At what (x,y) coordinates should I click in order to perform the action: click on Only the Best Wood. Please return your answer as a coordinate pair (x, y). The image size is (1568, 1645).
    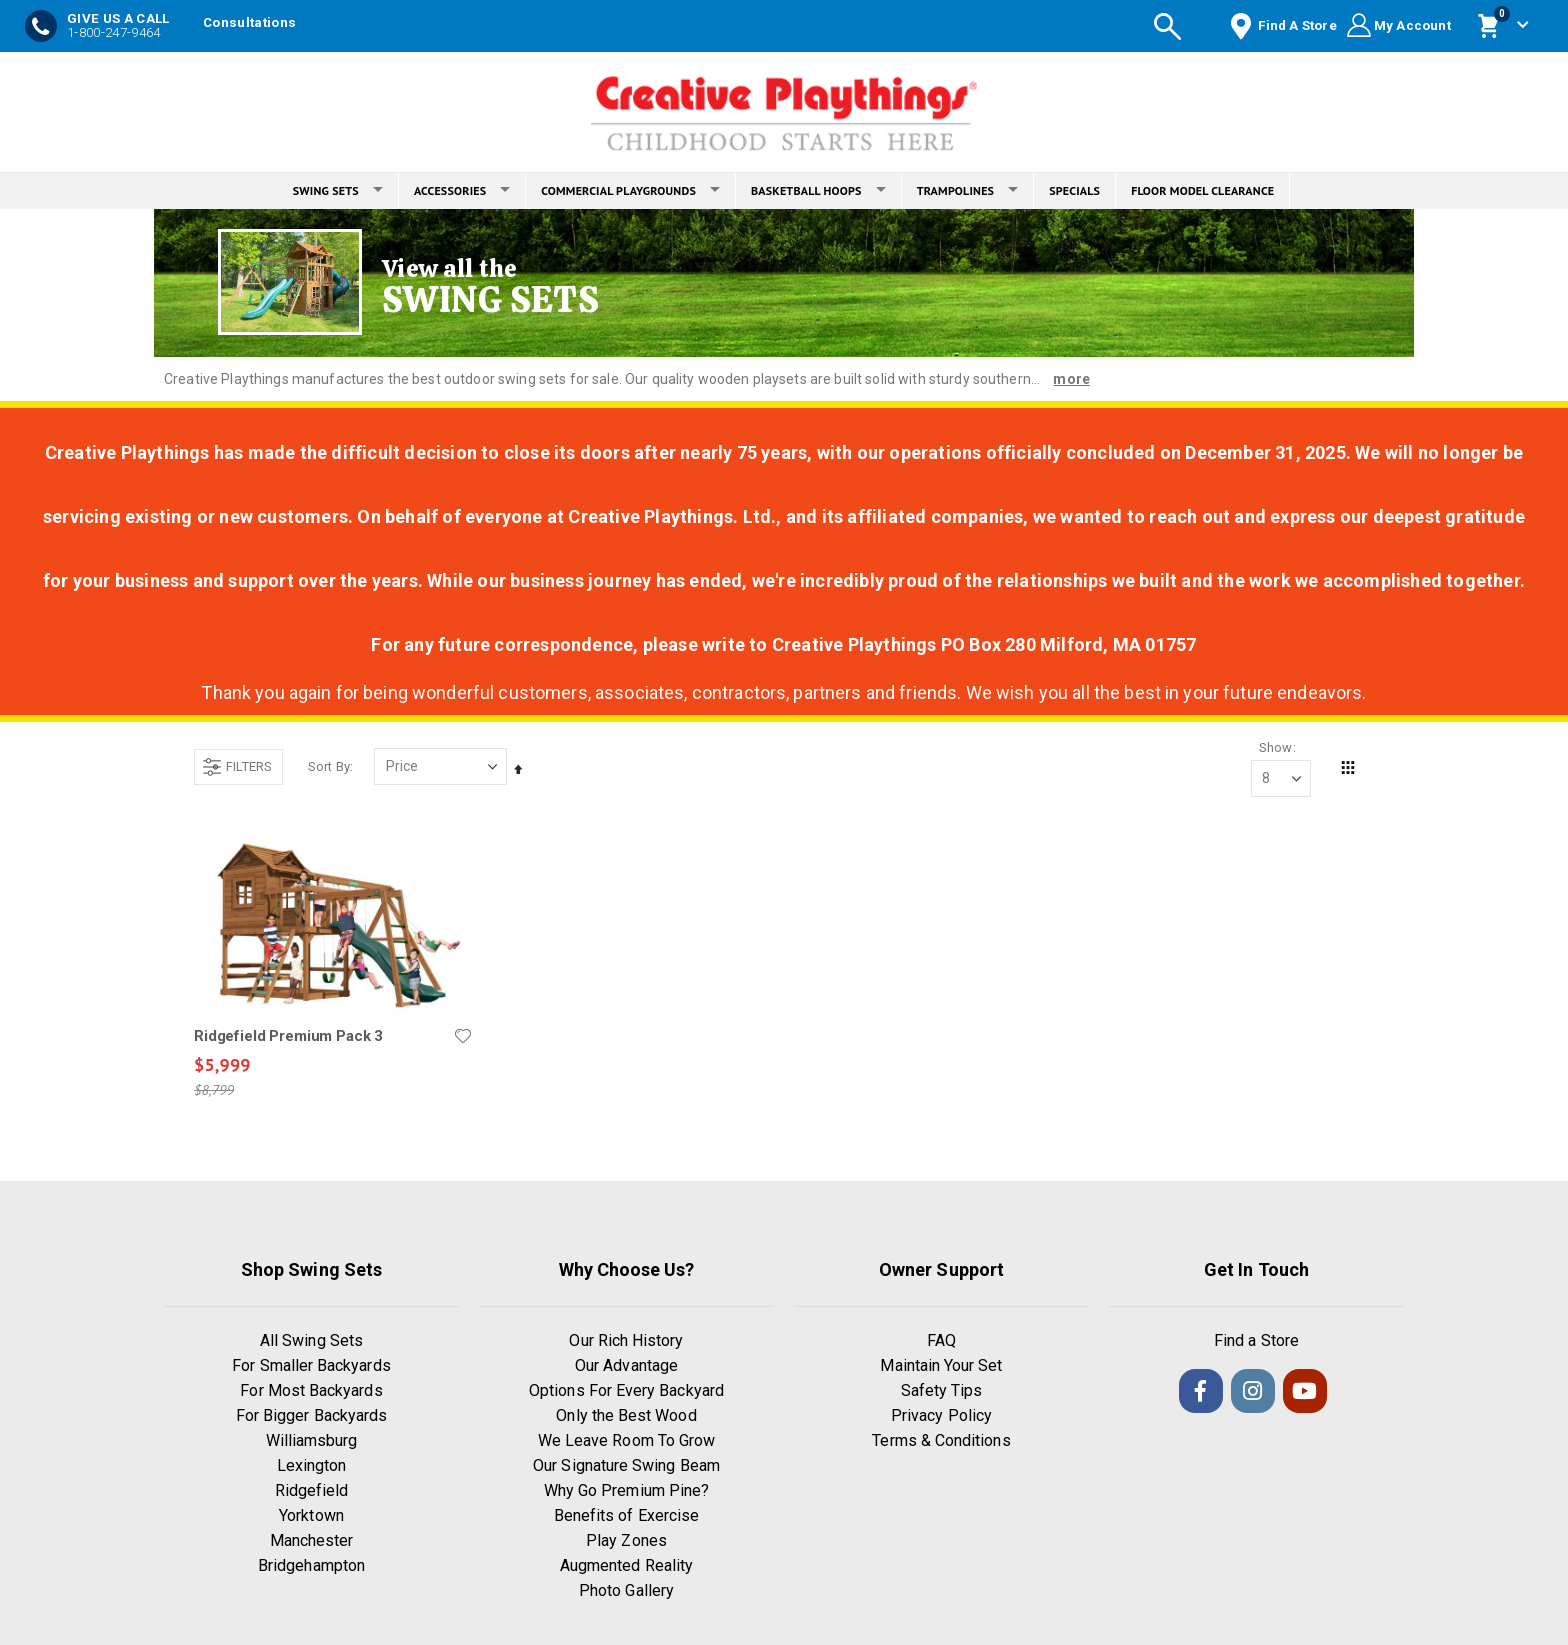
    Looking at the image, I should click on (626, 1416).